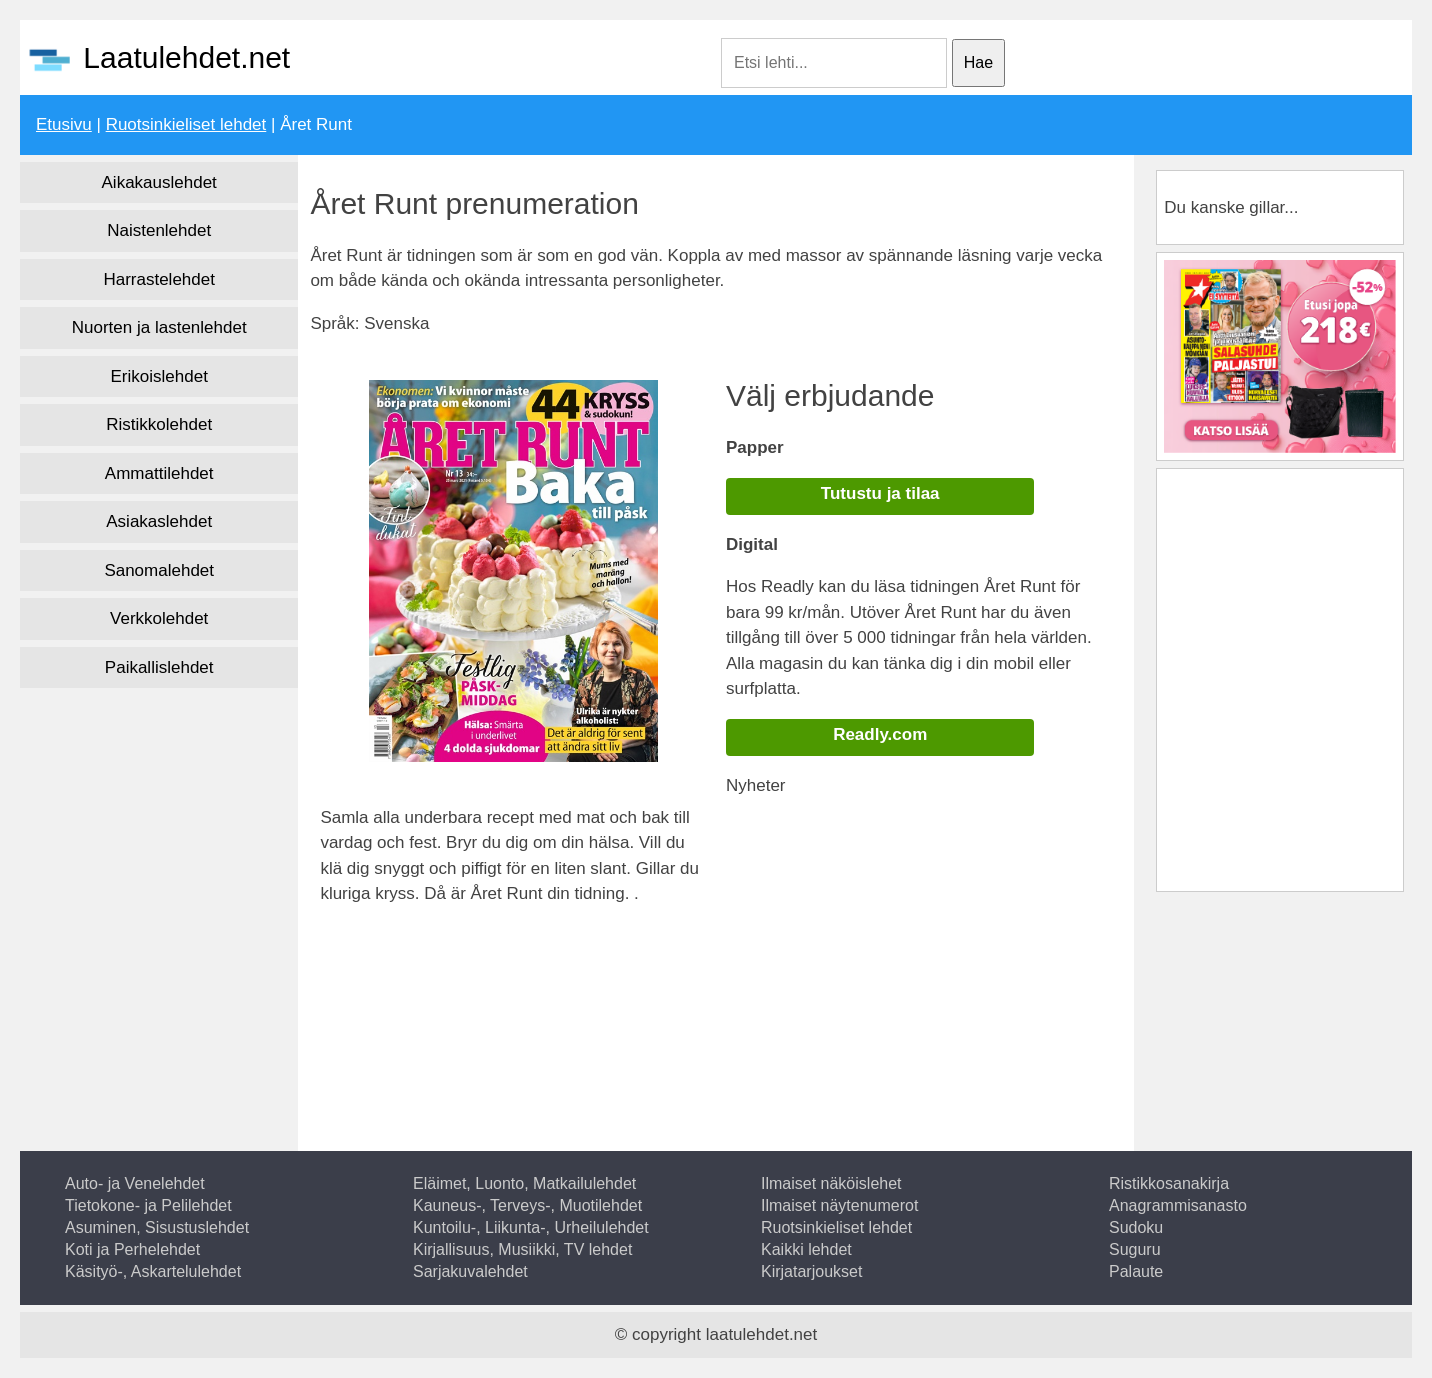  Describe the element at coordinates (159, 182) in the screenshot. I see `Aikakauslehdet` at that location.